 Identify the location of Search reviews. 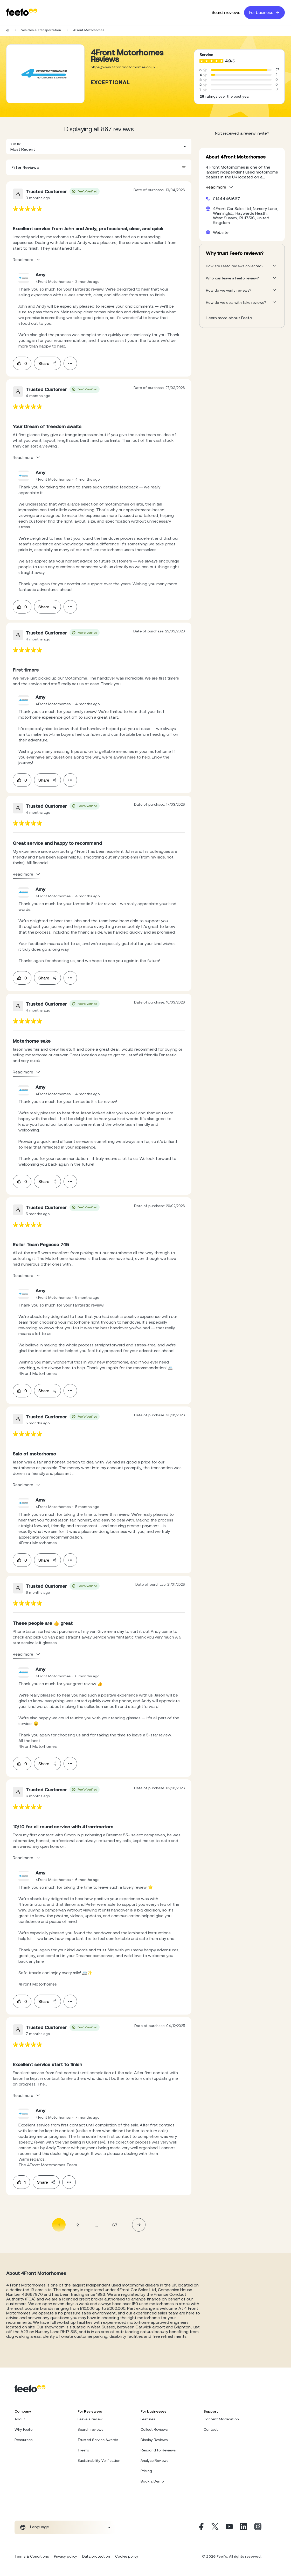
(226, 12).